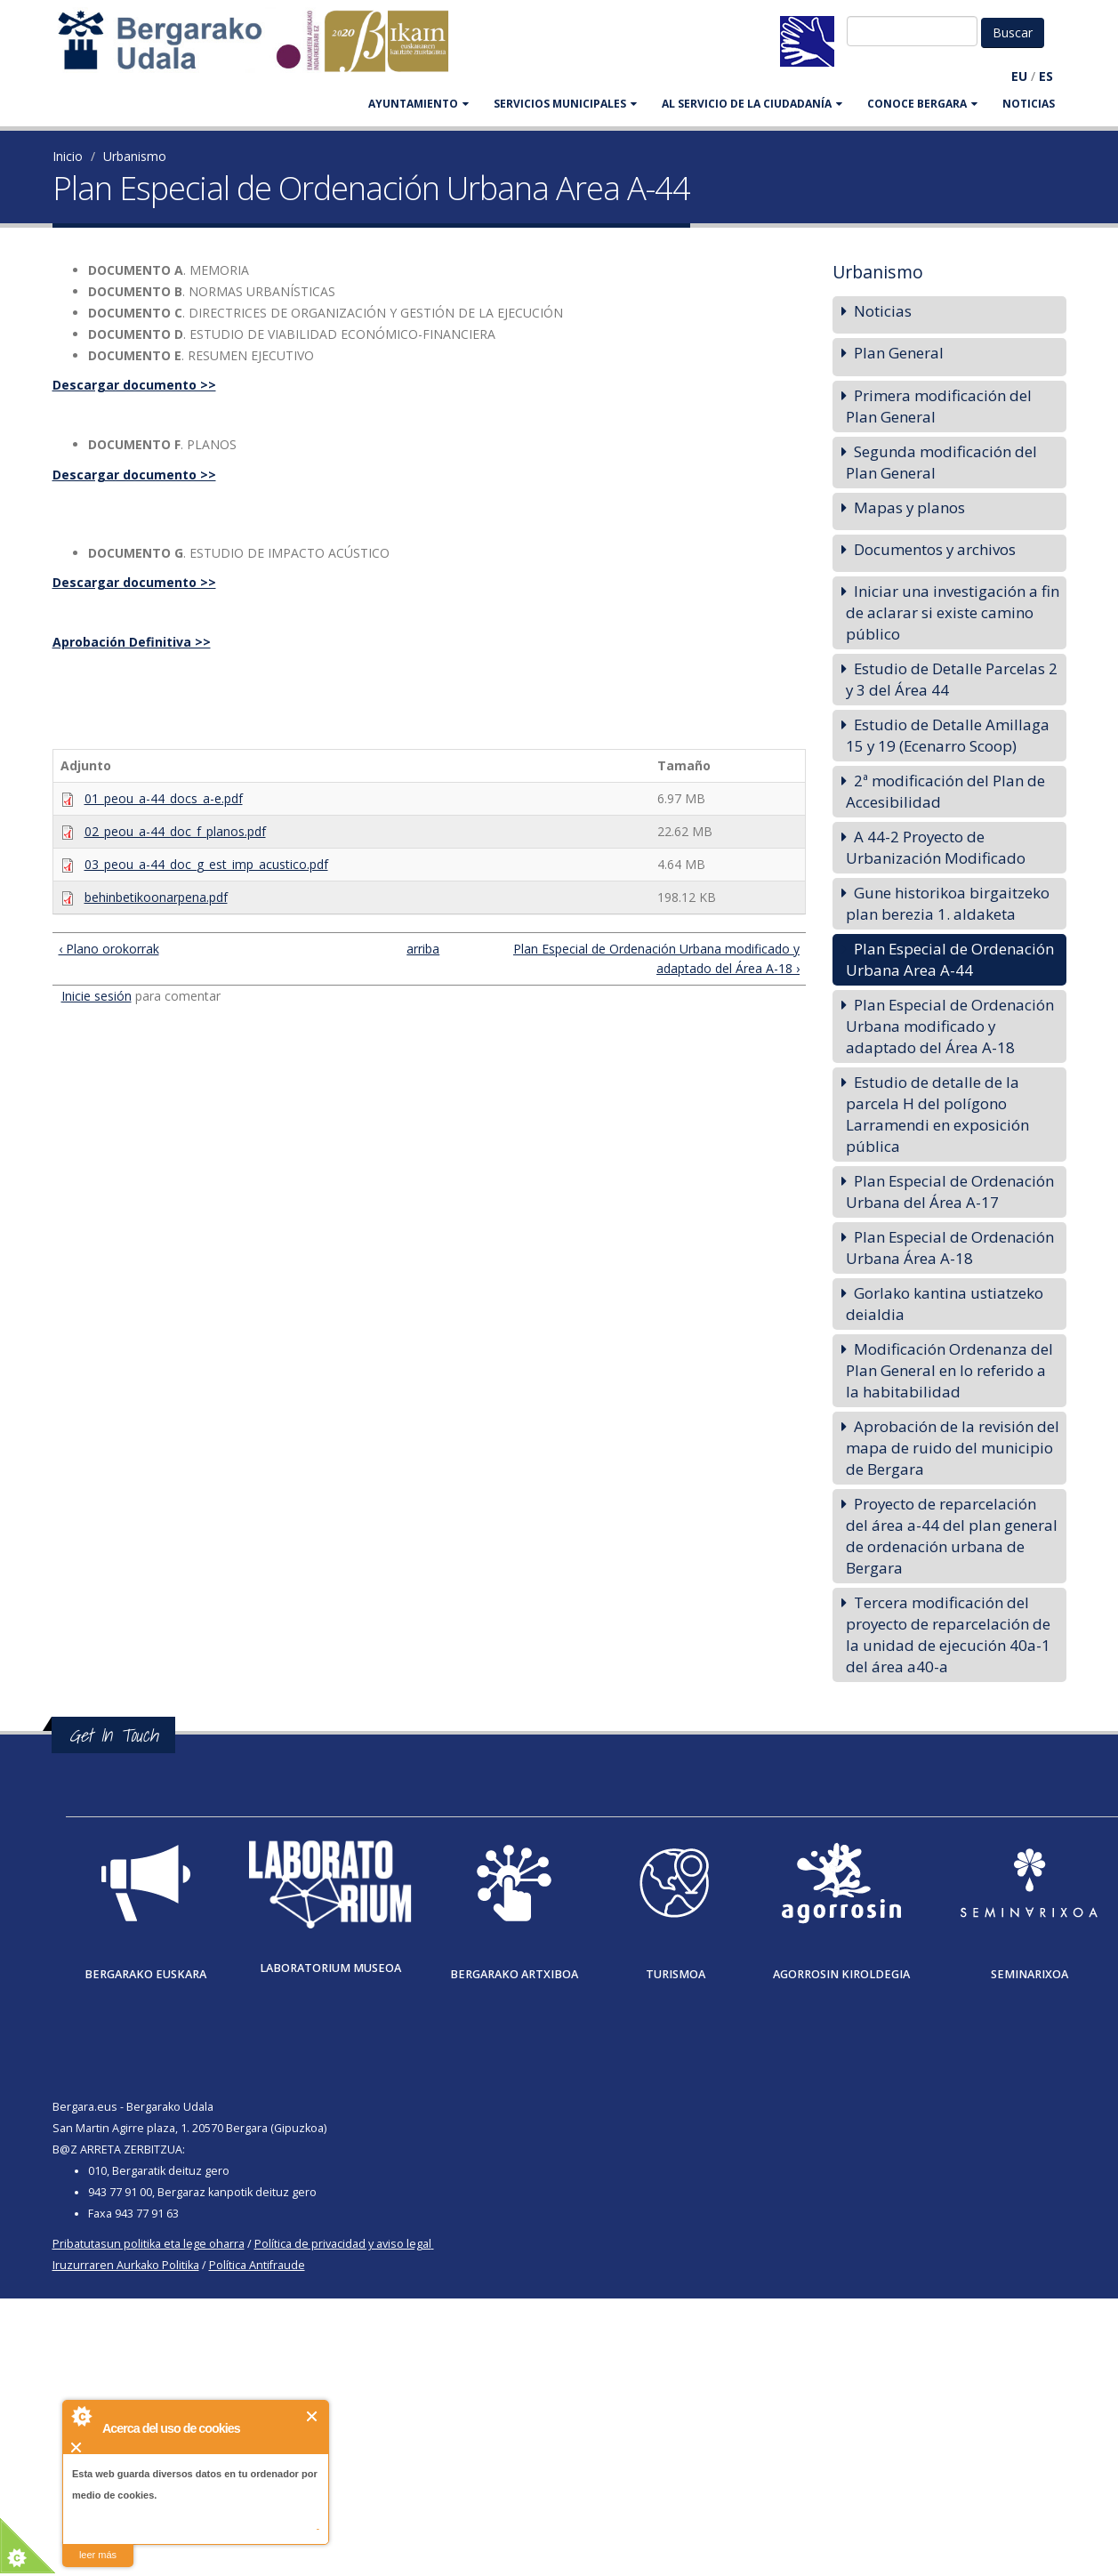  I want to click on Gune historikoa birgaitzeko plan berezia 1. aldaketa, so click(948, 903).